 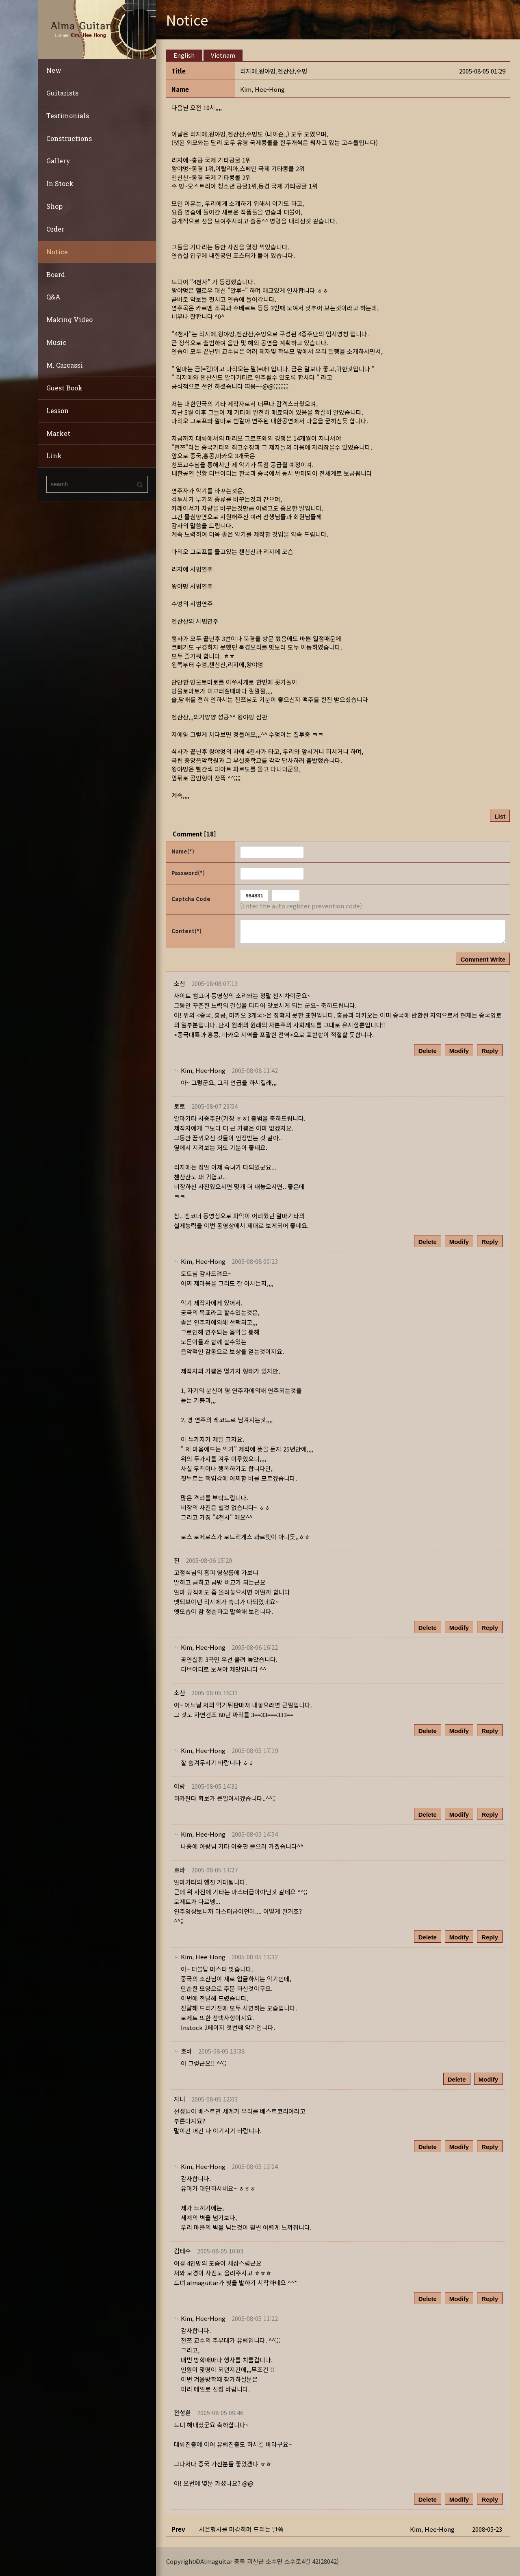 What do you see at coordinates (56, 342) in the screenshot?
I see `Music` at bounding box center [56, 342].